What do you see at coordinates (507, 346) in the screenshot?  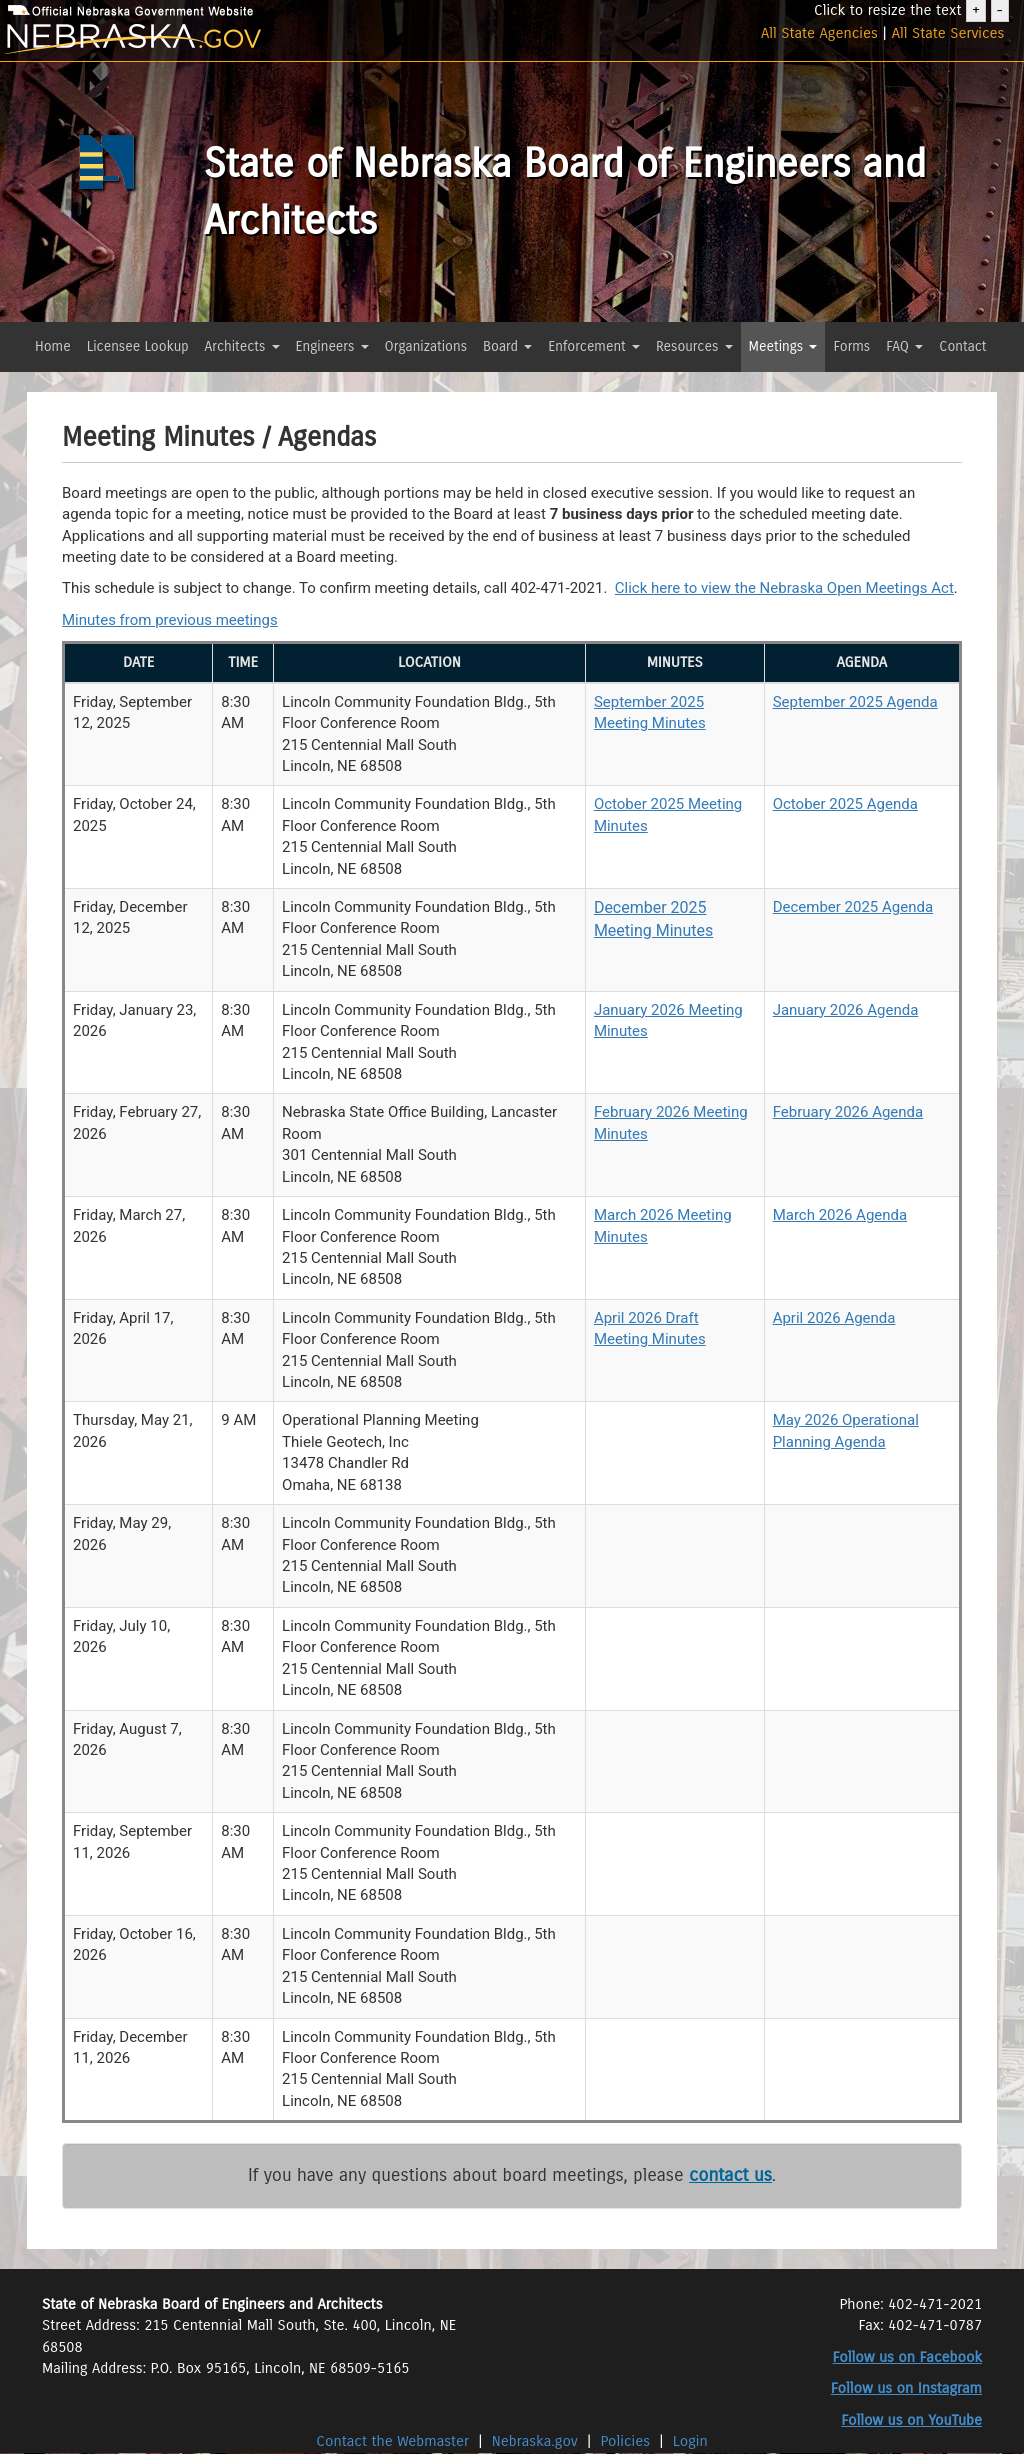 I see `Board` at bounding box center [507, 346].